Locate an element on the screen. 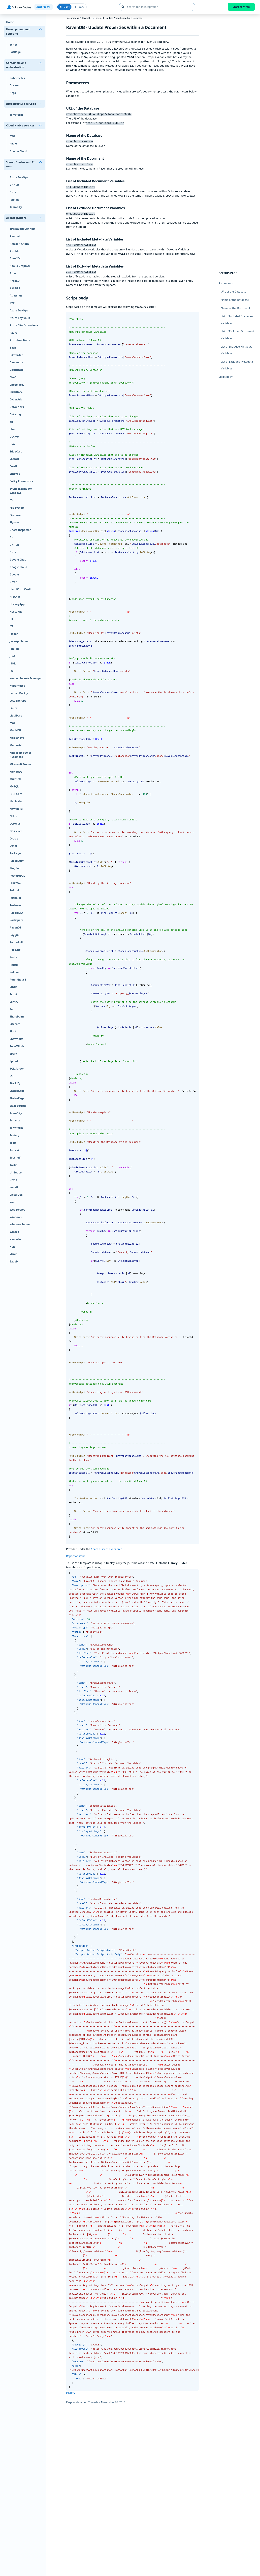  Other is located at coordinates (13, 846).